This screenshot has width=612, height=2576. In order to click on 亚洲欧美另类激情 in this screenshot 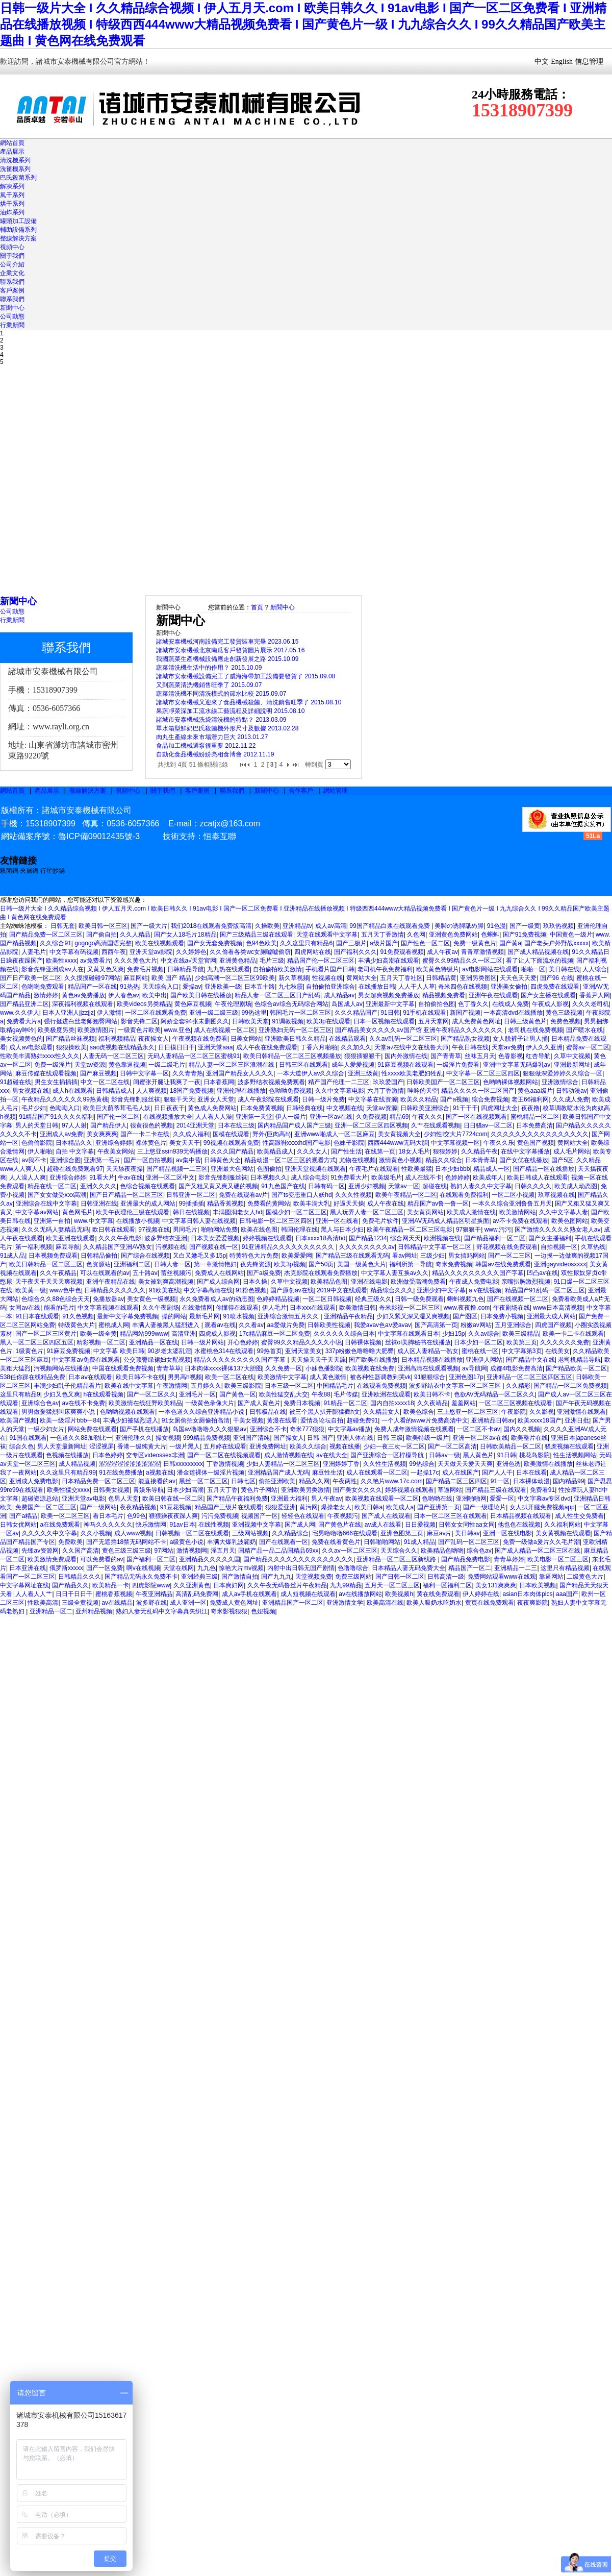, I will do `click(305, 1489)`.